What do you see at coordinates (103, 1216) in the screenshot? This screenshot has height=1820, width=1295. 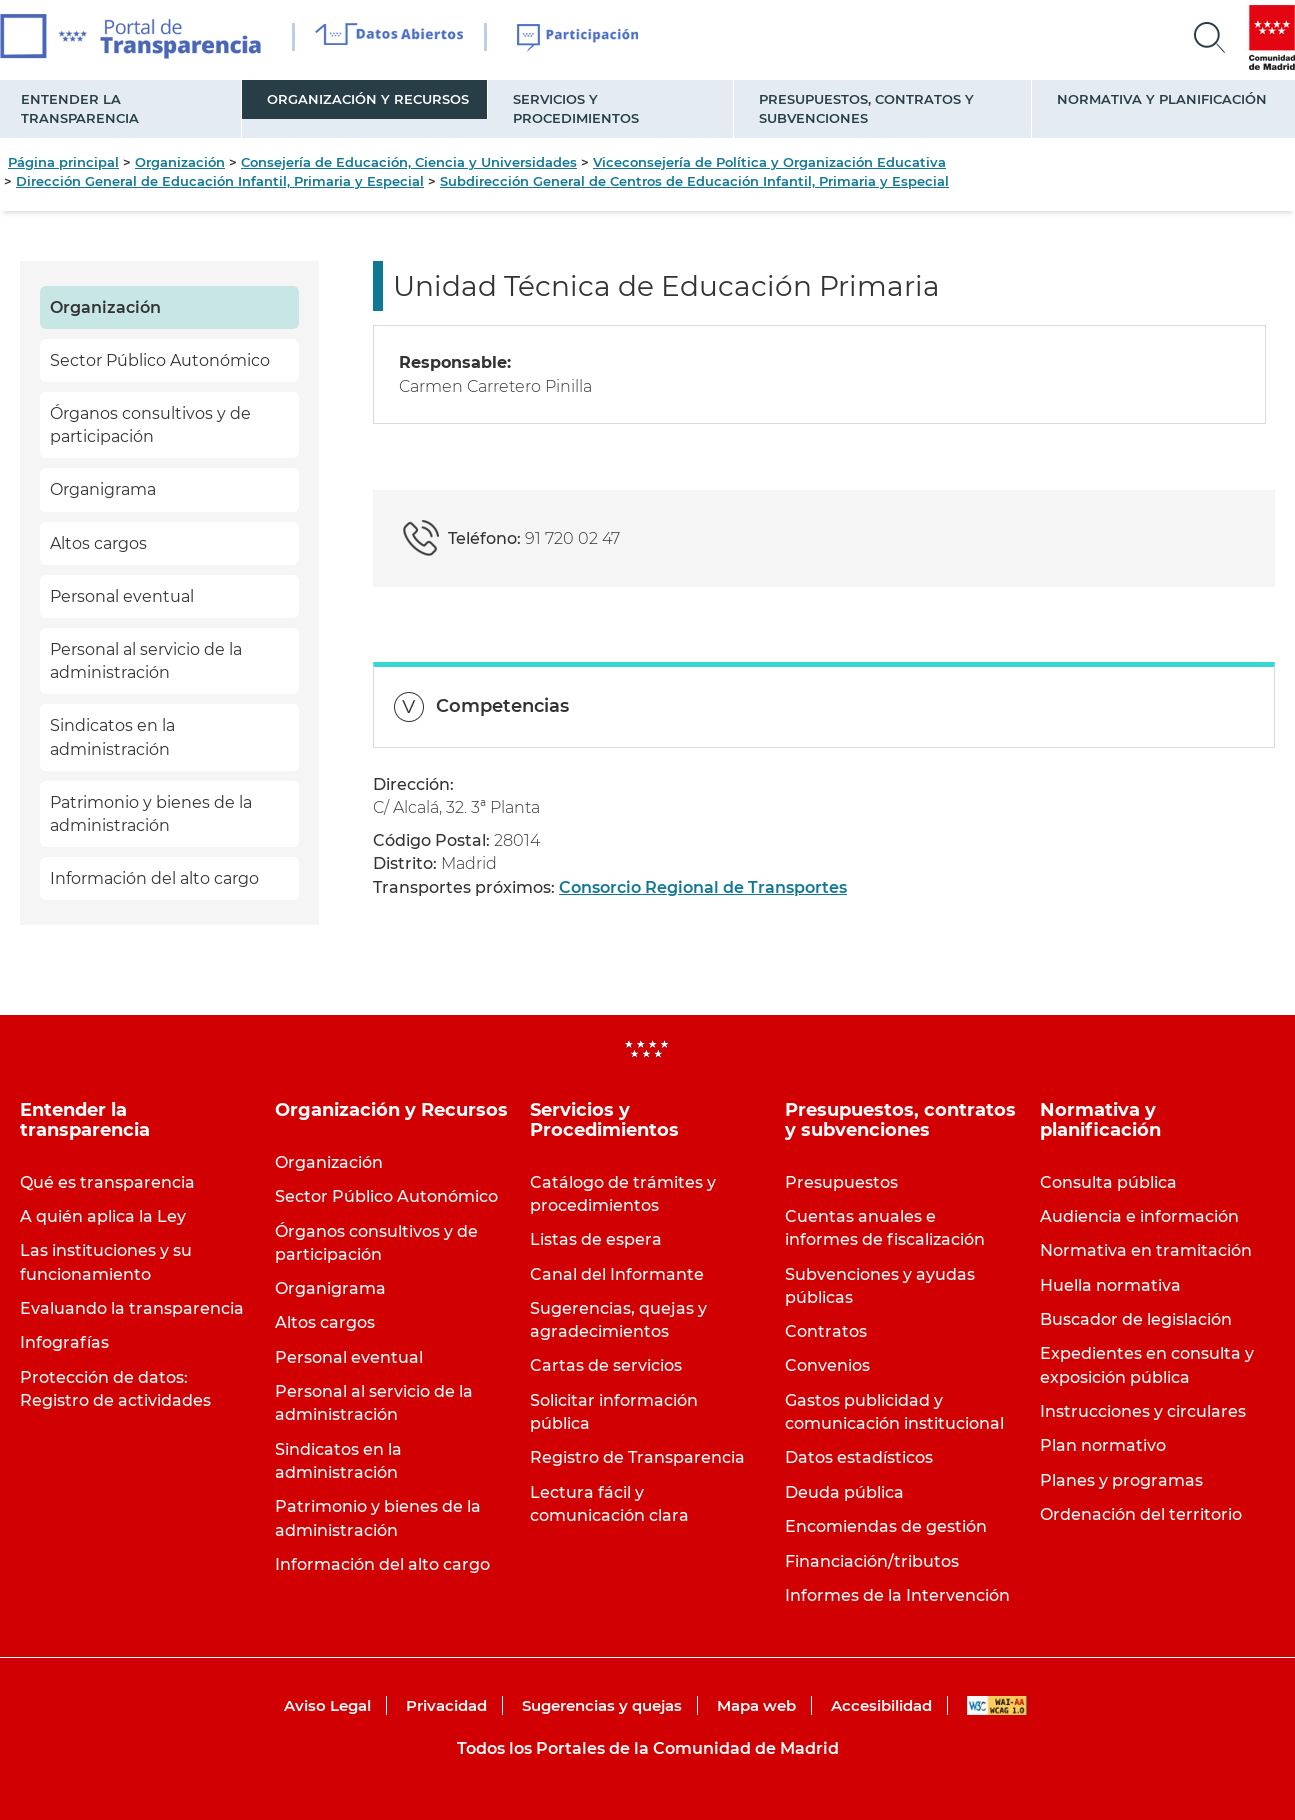 I see `A quién aplica la Ley` at bounding box center [103, 1216].